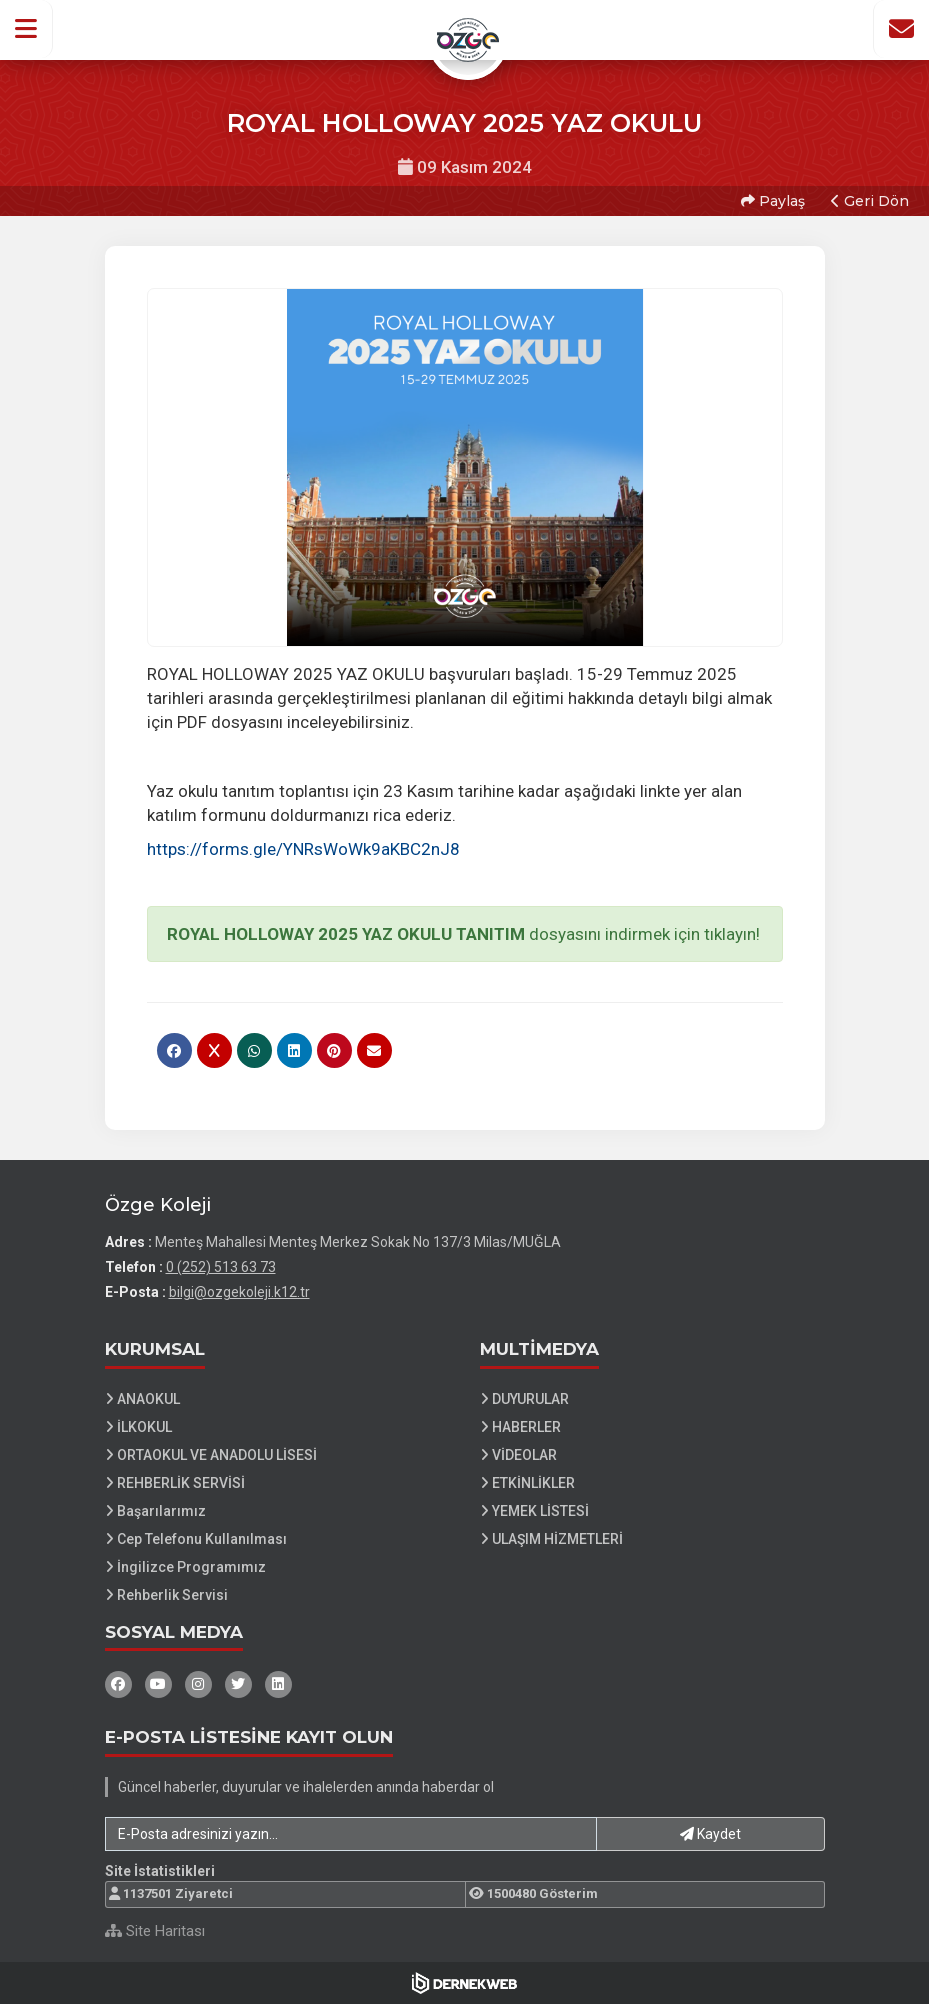  I want to click on [İletişim Sayfasına Git], so click(901, 29).